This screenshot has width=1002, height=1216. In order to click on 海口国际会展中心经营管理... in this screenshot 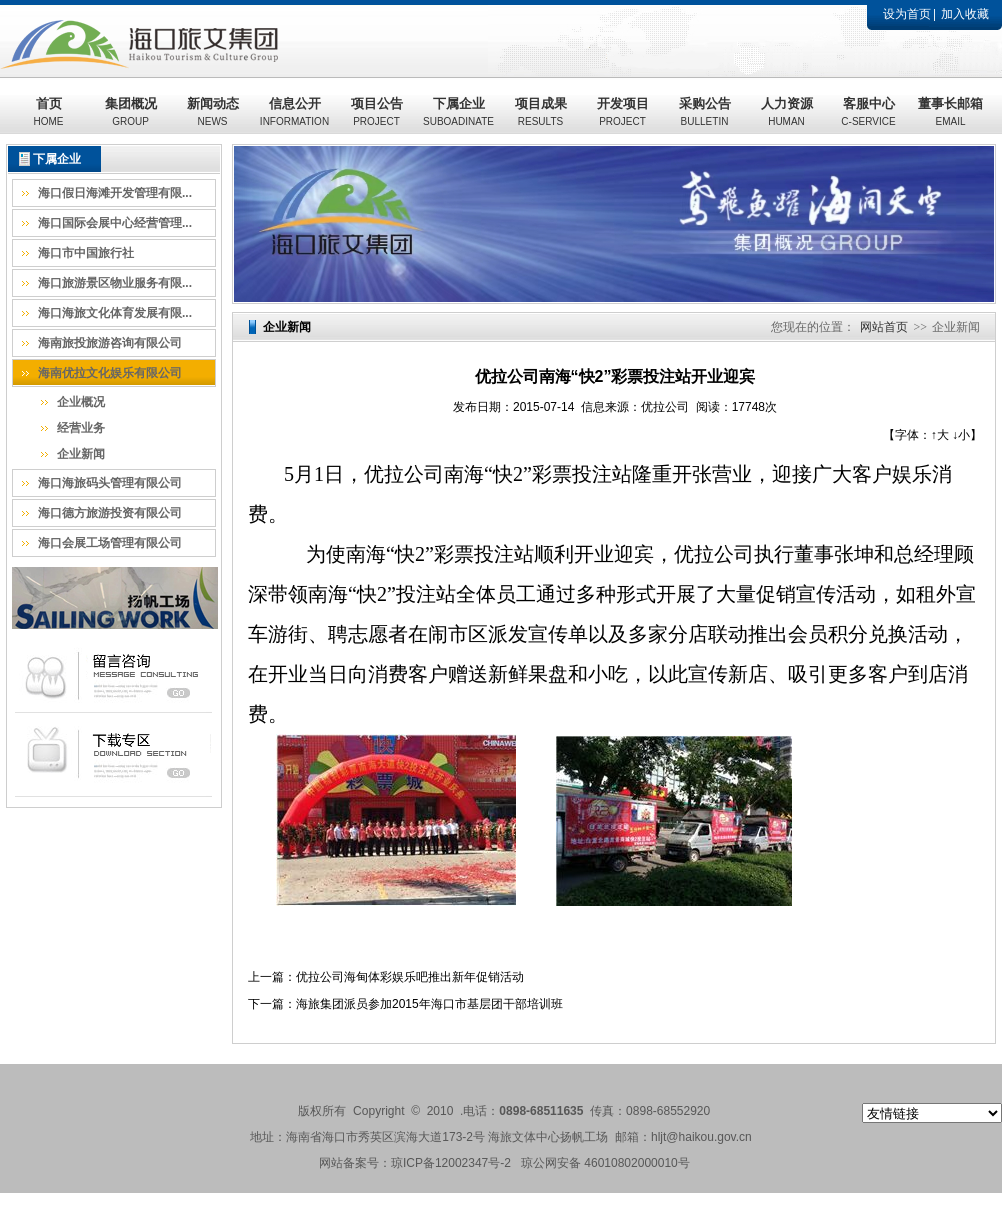, I will do `click(115, 223)`.